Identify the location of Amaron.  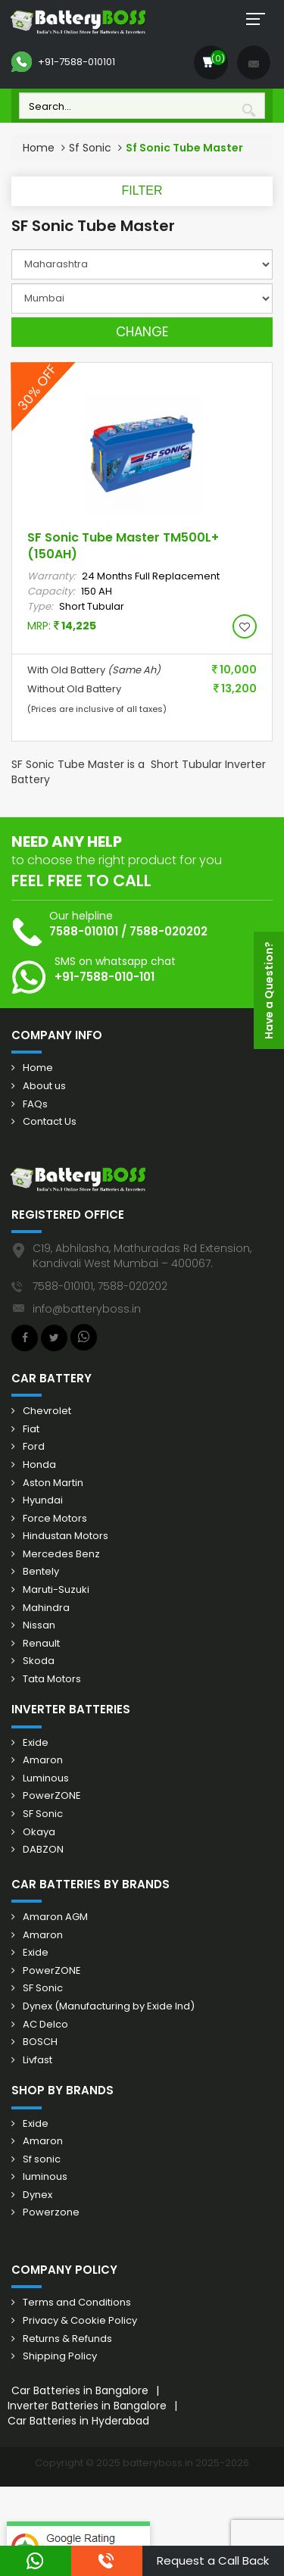
(43, 1760).